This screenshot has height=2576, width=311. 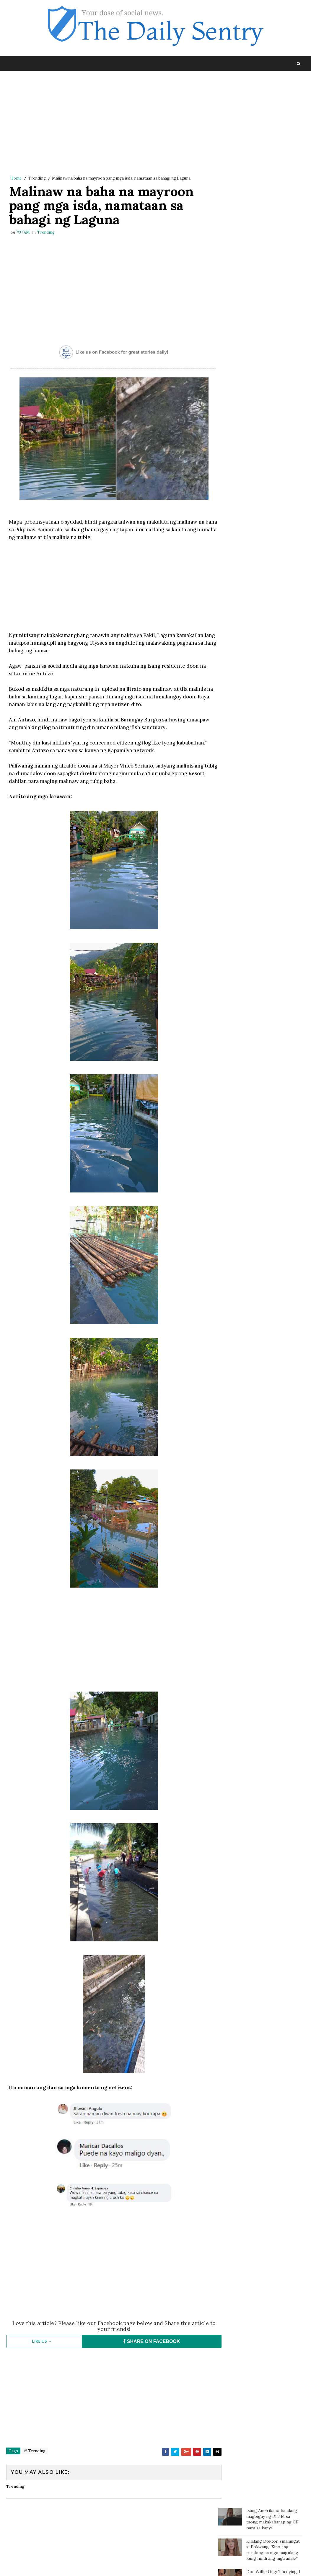 I want to click on Isang Amerikano handang magbigay ng P1.3 M sa taong makakahanap ng GF para sa kanya, so click(x=272, y=91).